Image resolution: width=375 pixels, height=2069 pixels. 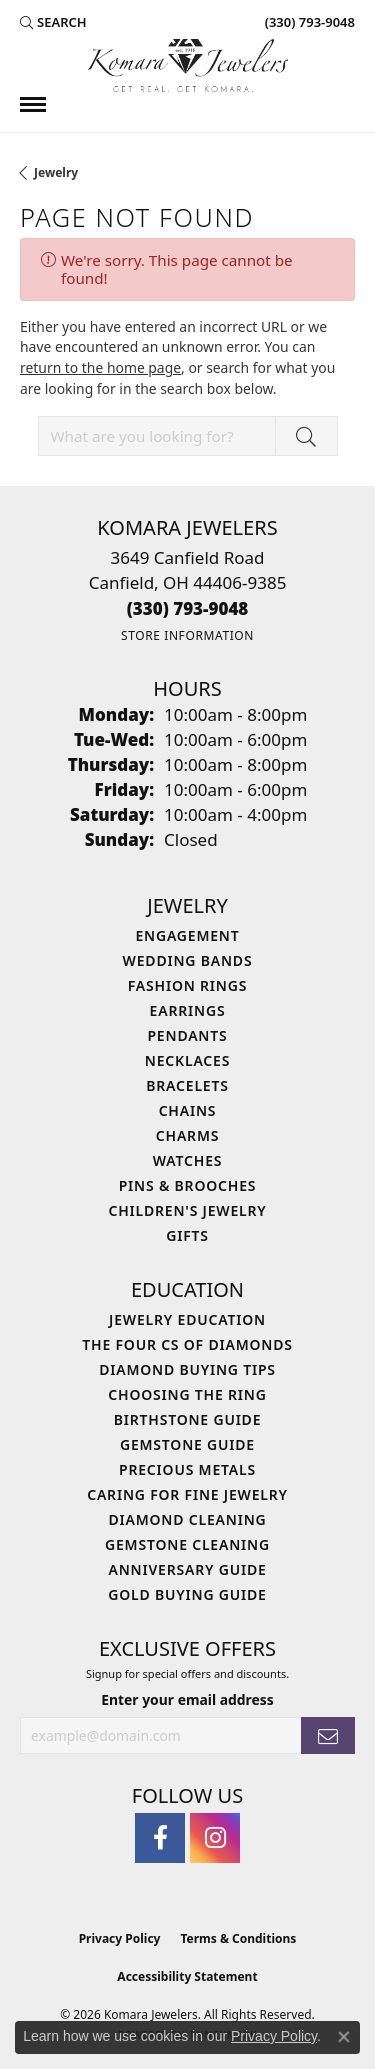 I want to click on Enter your email address, so click(x=187, y=1699).